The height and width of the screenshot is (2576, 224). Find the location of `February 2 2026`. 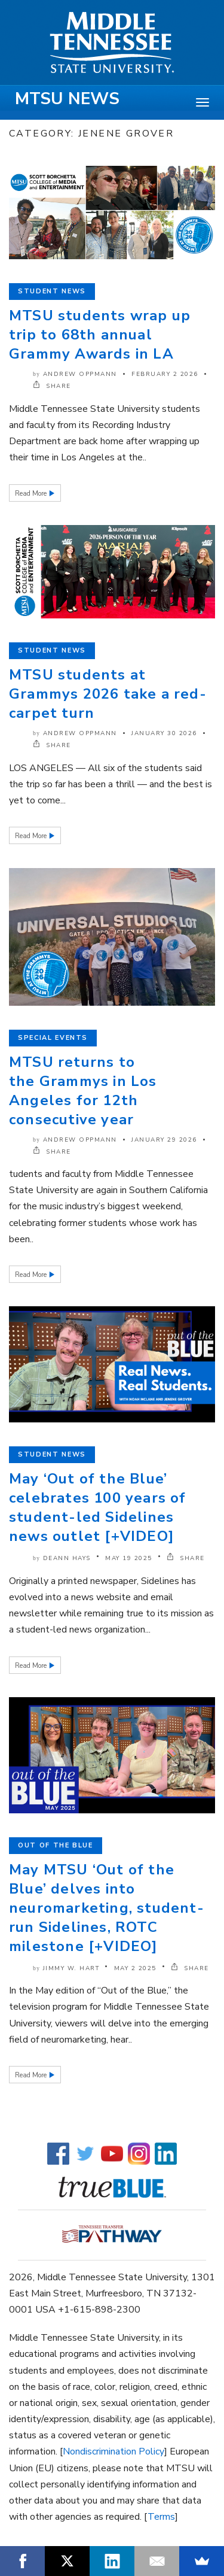

February 2 2026 is located at coordinates (164, 374).